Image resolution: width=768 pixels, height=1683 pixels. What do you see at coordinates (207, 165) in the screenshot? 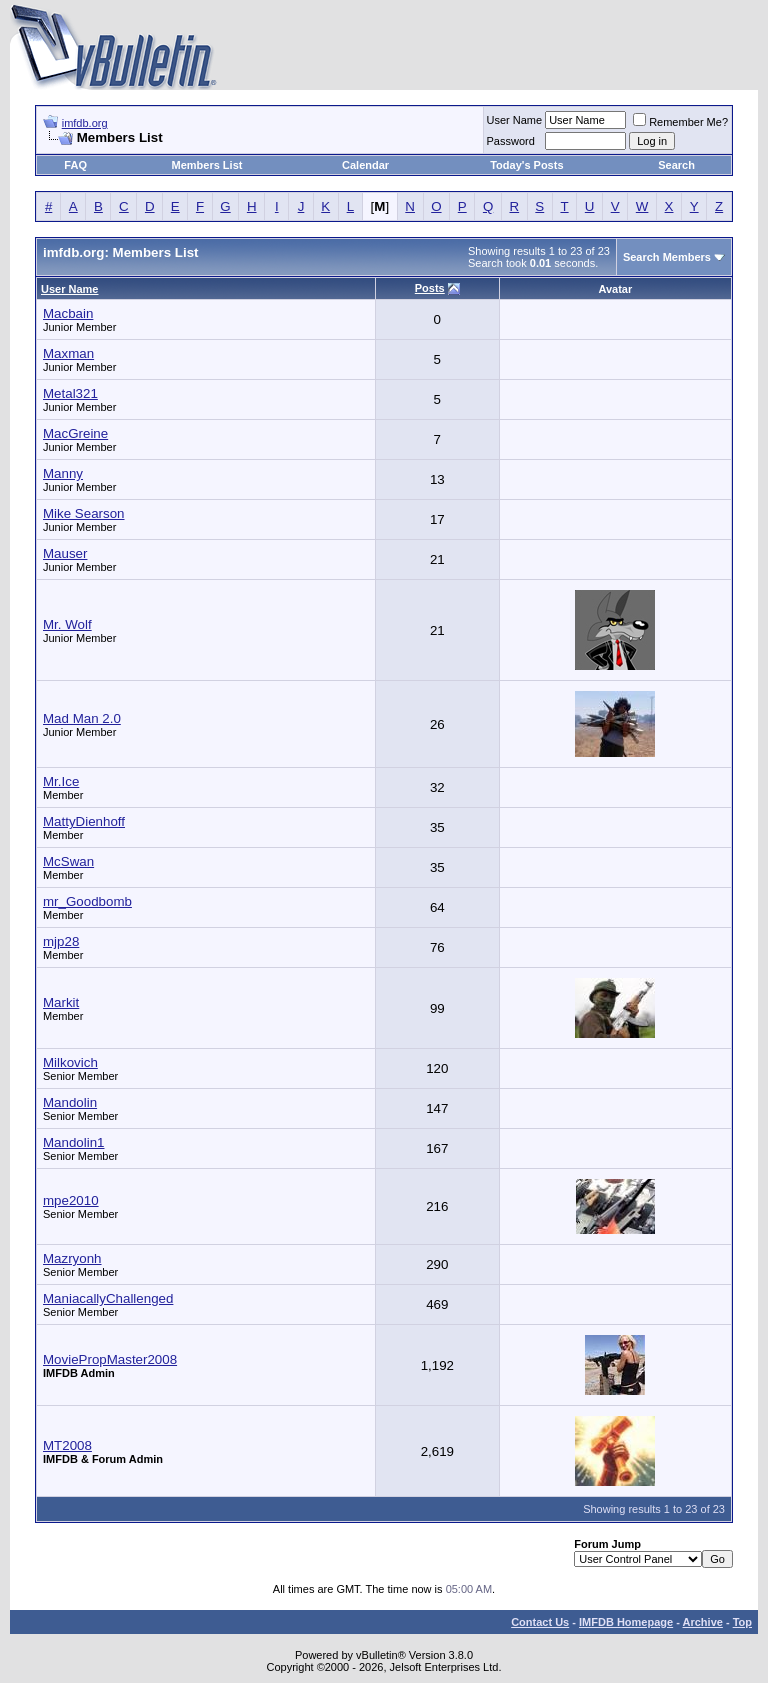
I see `Members List` at bounding box center [207, 165].